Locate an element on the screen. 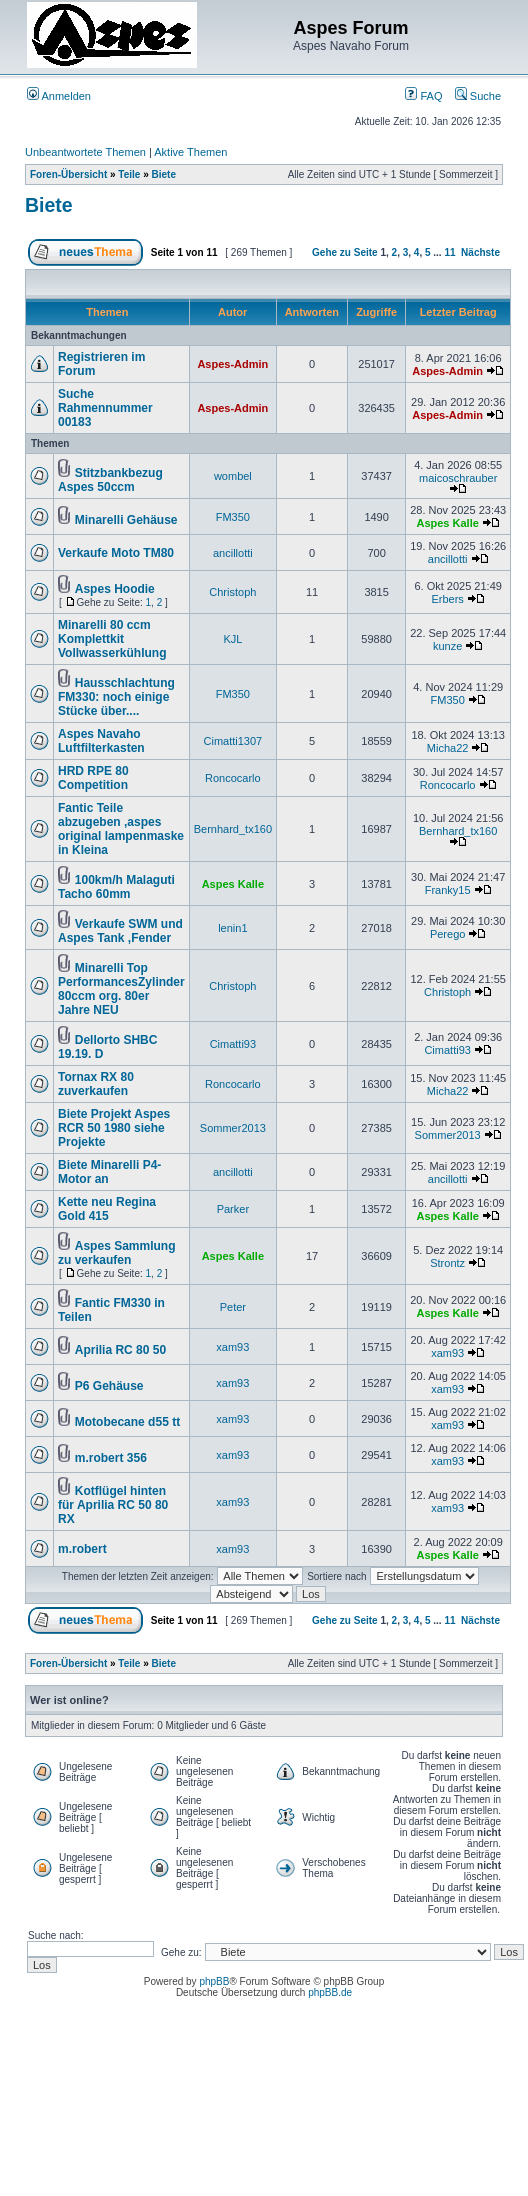 The height and width of the screenshot is (2196, 528). Peter is located at coordinates (233, 1307).